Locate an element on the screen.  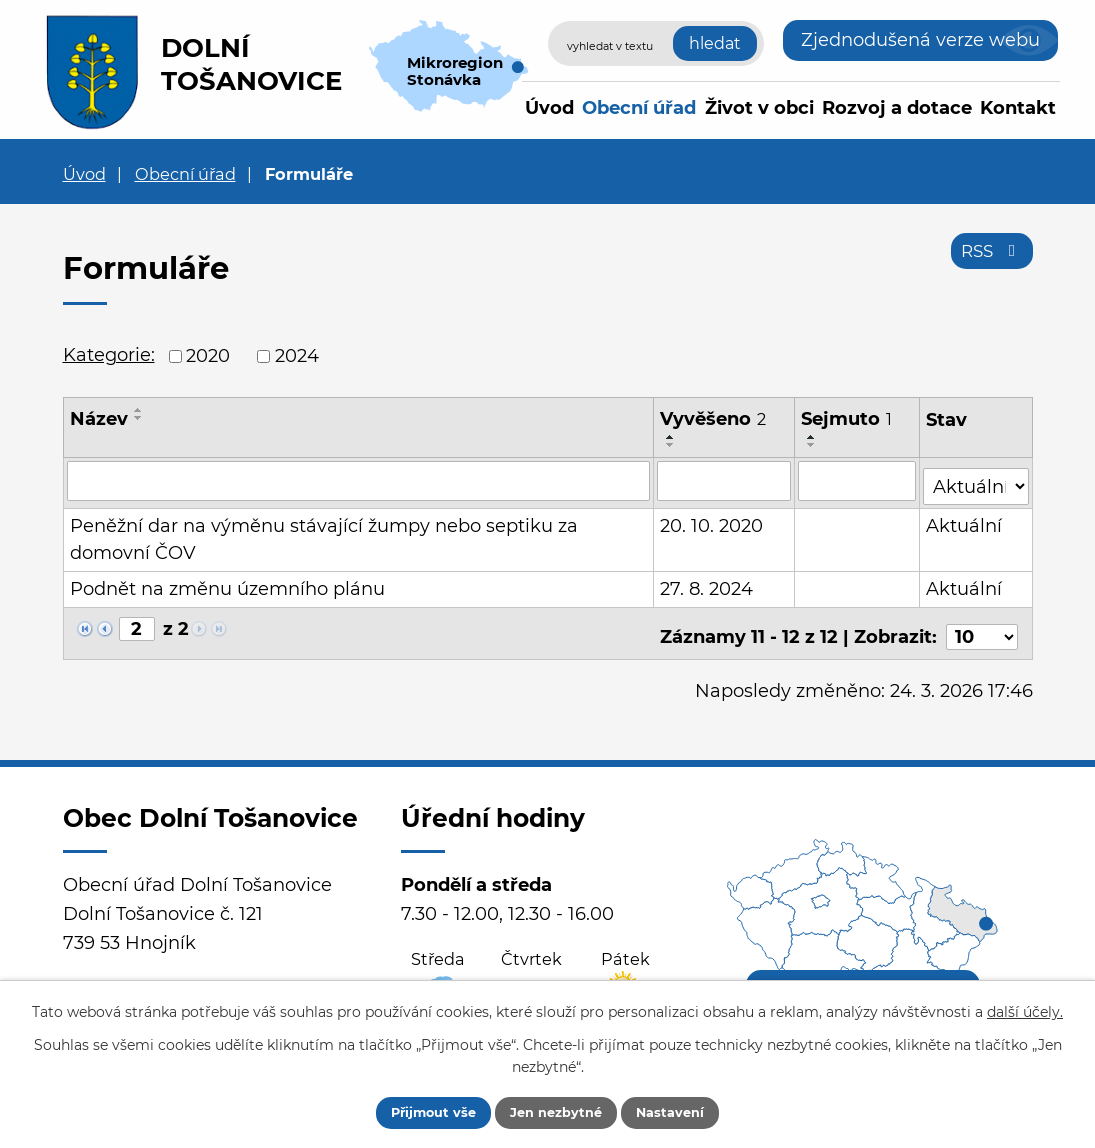
Obecní úřad is located at coordinates (639, 108).